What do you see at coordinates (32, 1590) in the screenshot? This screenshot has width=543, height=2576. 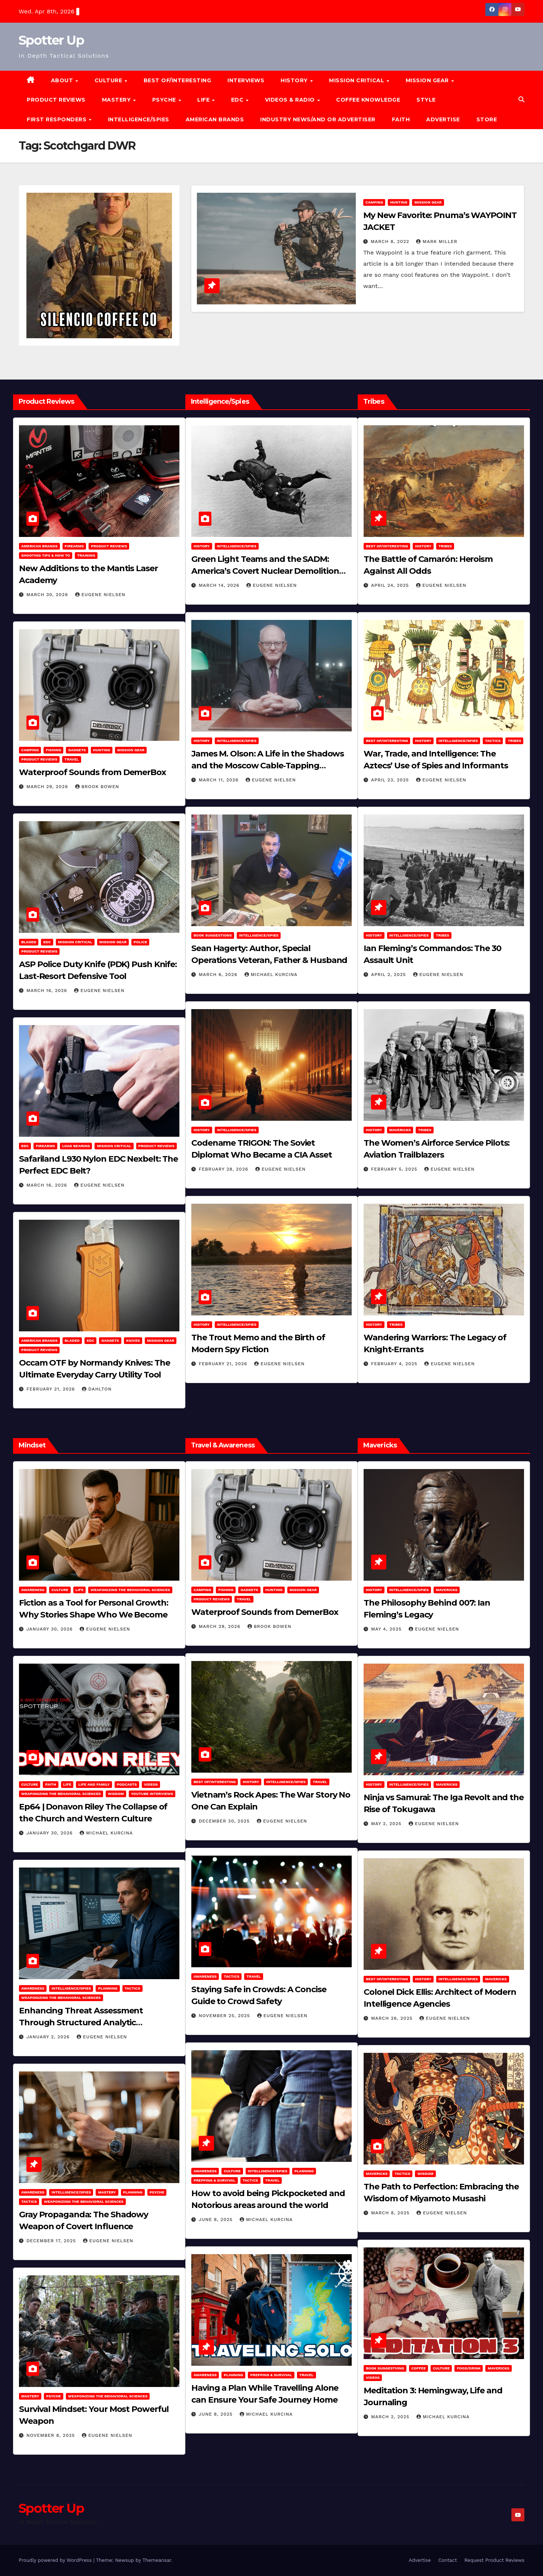 I see `Awareness` at bounding box center [32, 1590].